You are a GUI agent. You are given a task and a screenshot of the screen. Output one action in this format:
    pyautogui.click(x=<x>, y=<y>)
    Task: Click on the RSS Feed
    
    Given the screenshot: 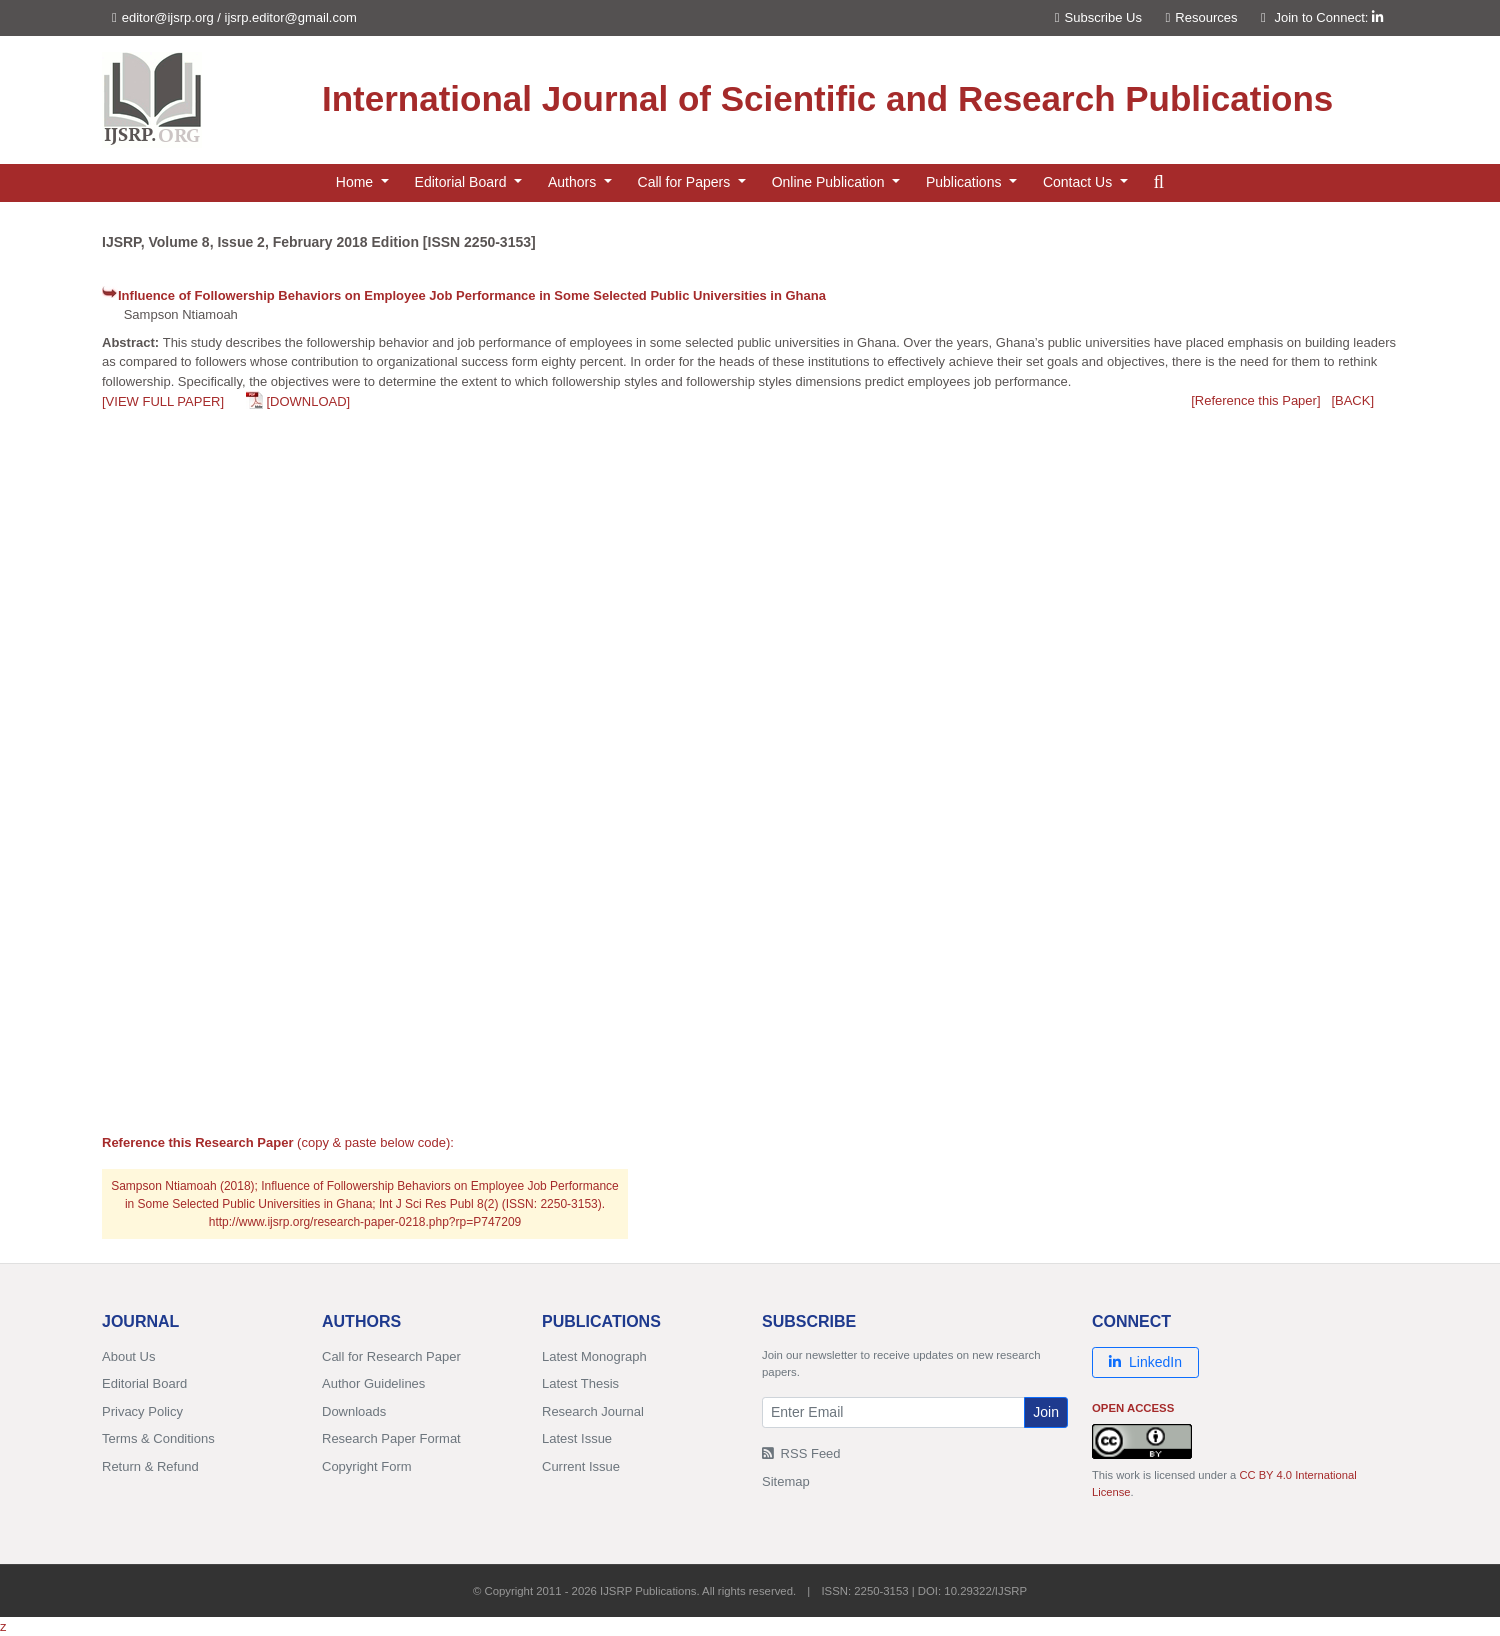 What is the action you would take?
    pyautogui.click(x=801, y=1453)
    